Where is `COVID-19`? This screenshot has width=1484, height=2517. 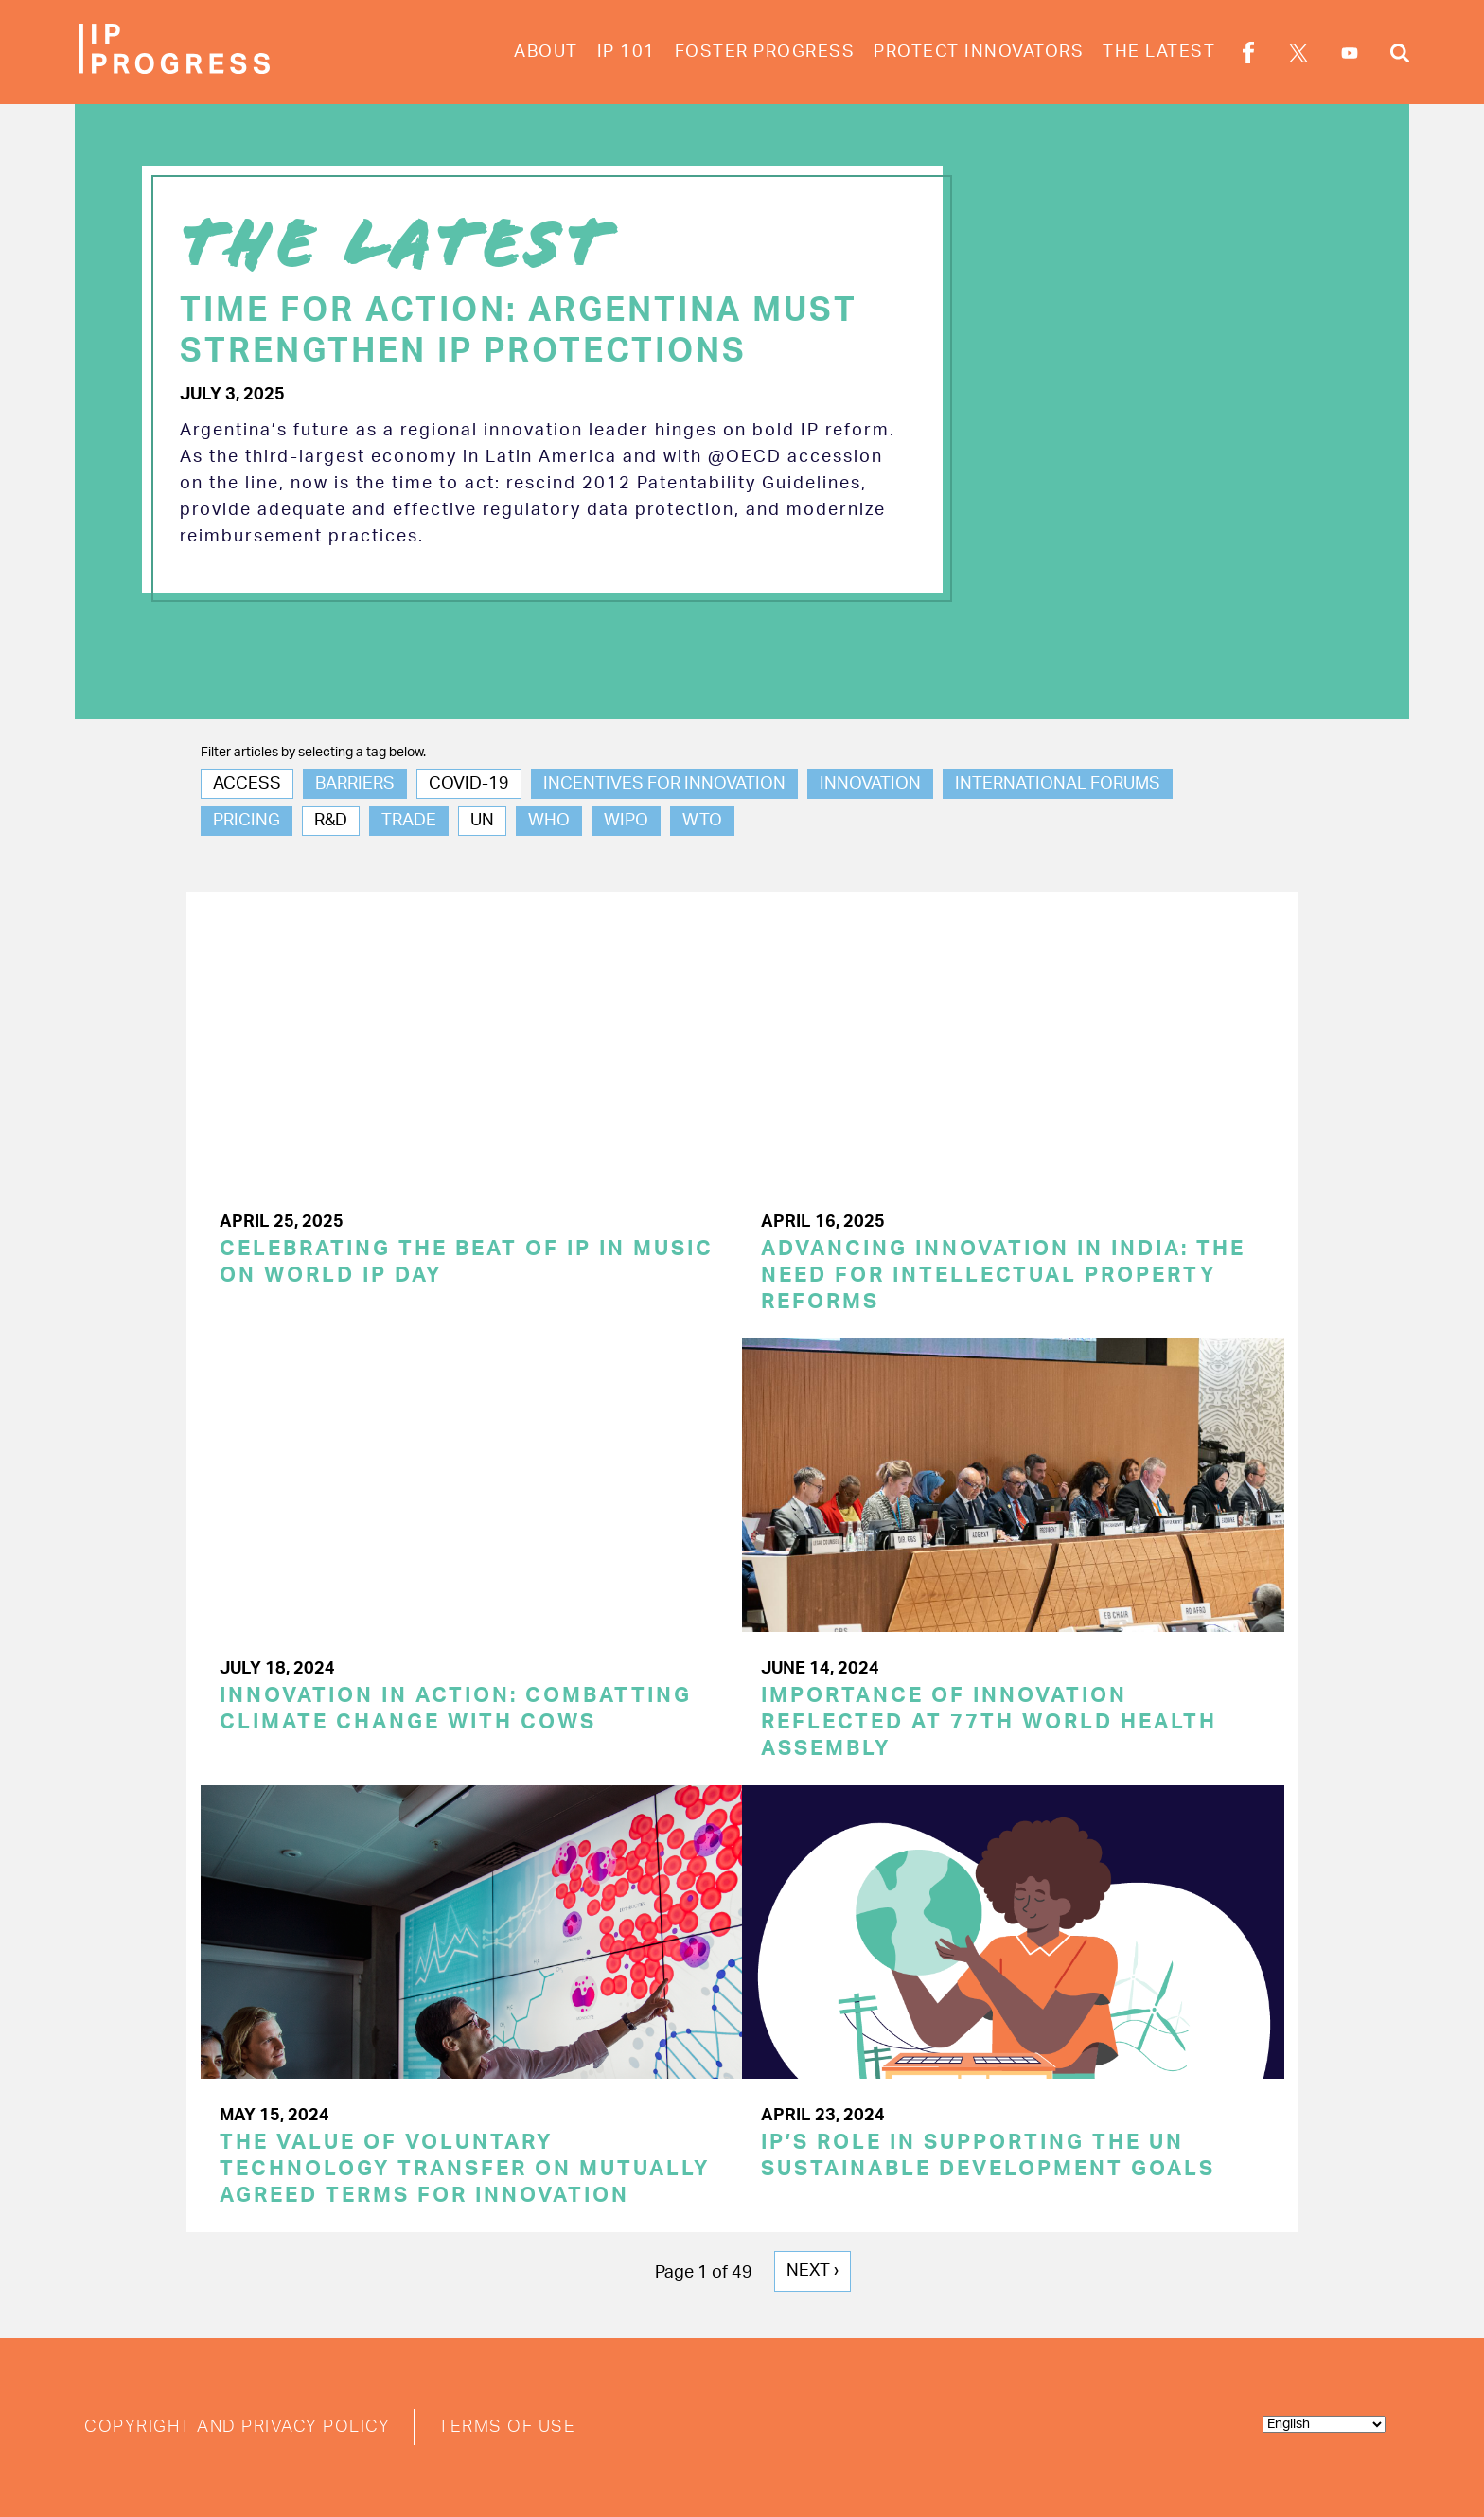
COVID-19 is located at coordinates (469, 784).